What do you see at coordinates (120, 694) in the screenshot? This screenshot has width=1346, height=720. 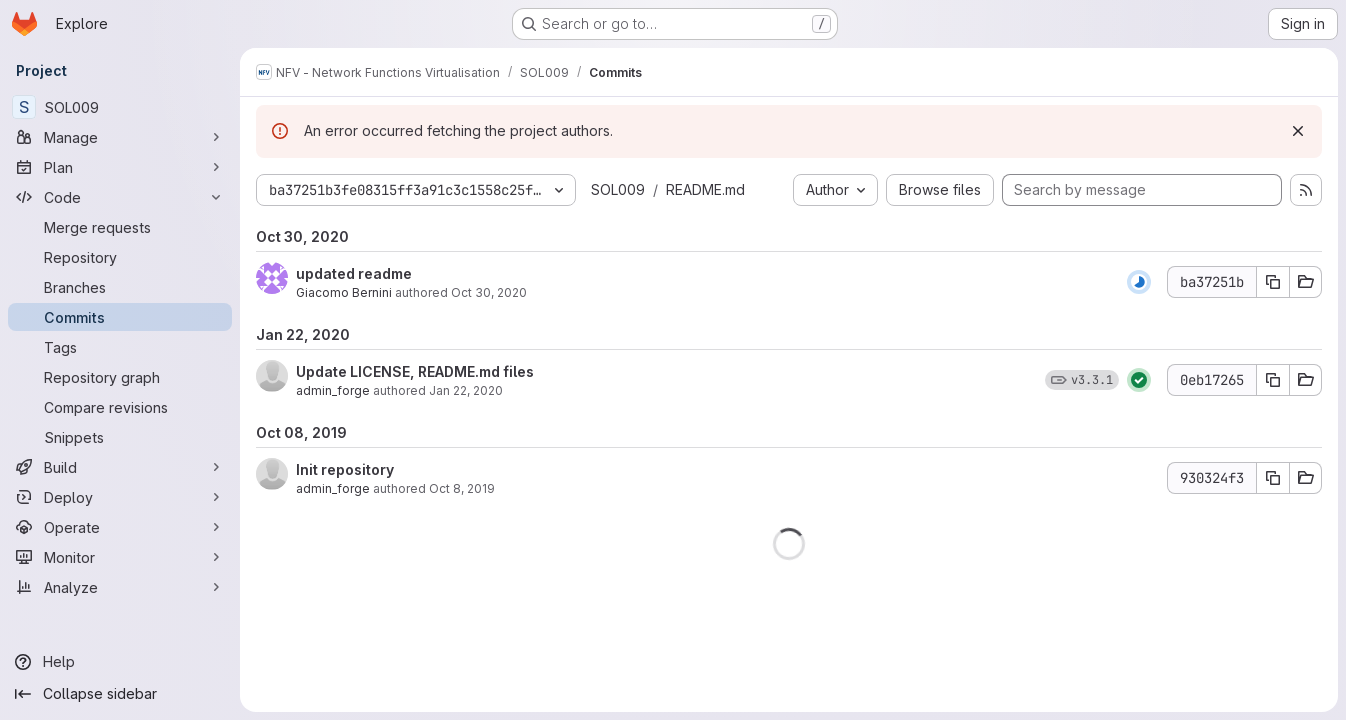 I see `[Collapse sidebar]` at bounding box center [120, 694].